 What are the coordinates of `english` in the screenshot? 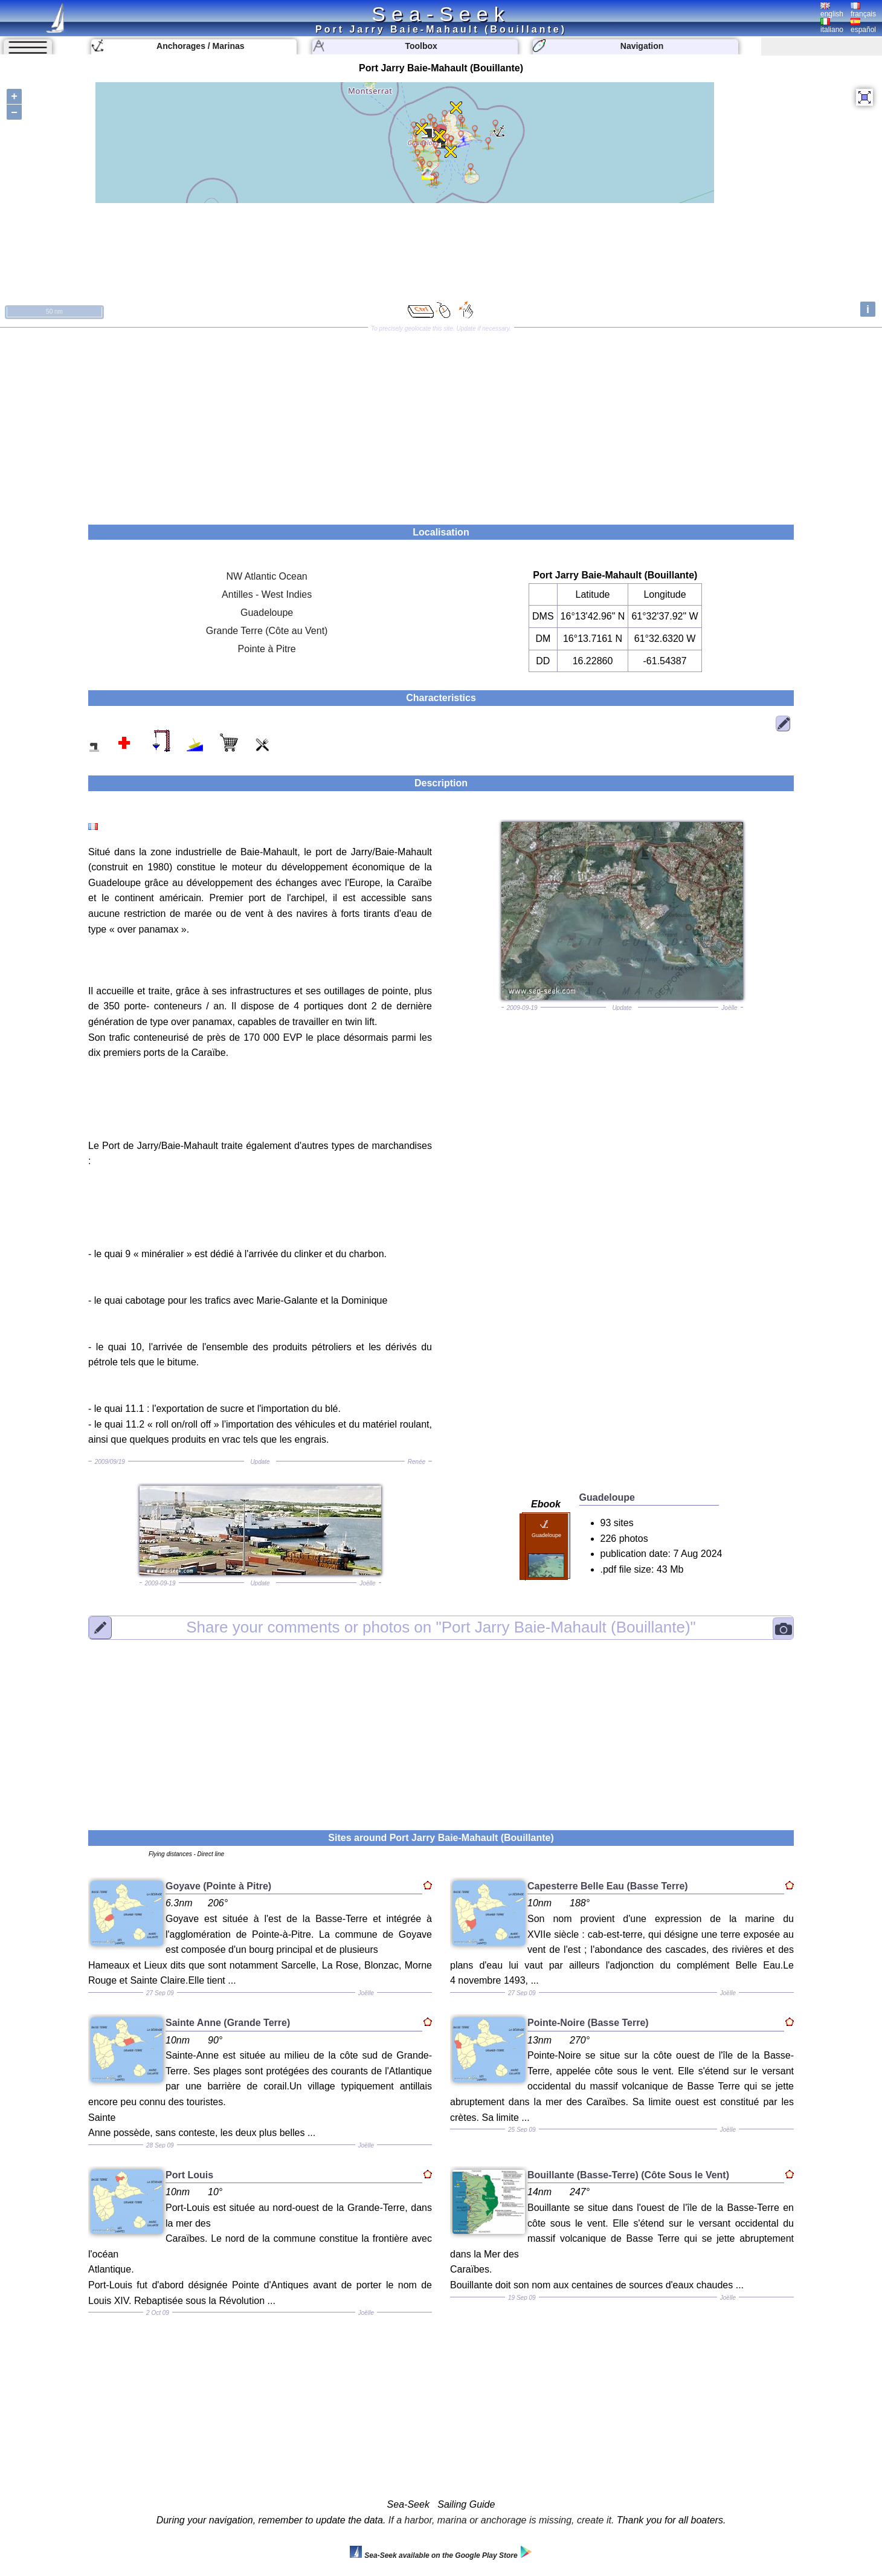 It's located at (831, 10).